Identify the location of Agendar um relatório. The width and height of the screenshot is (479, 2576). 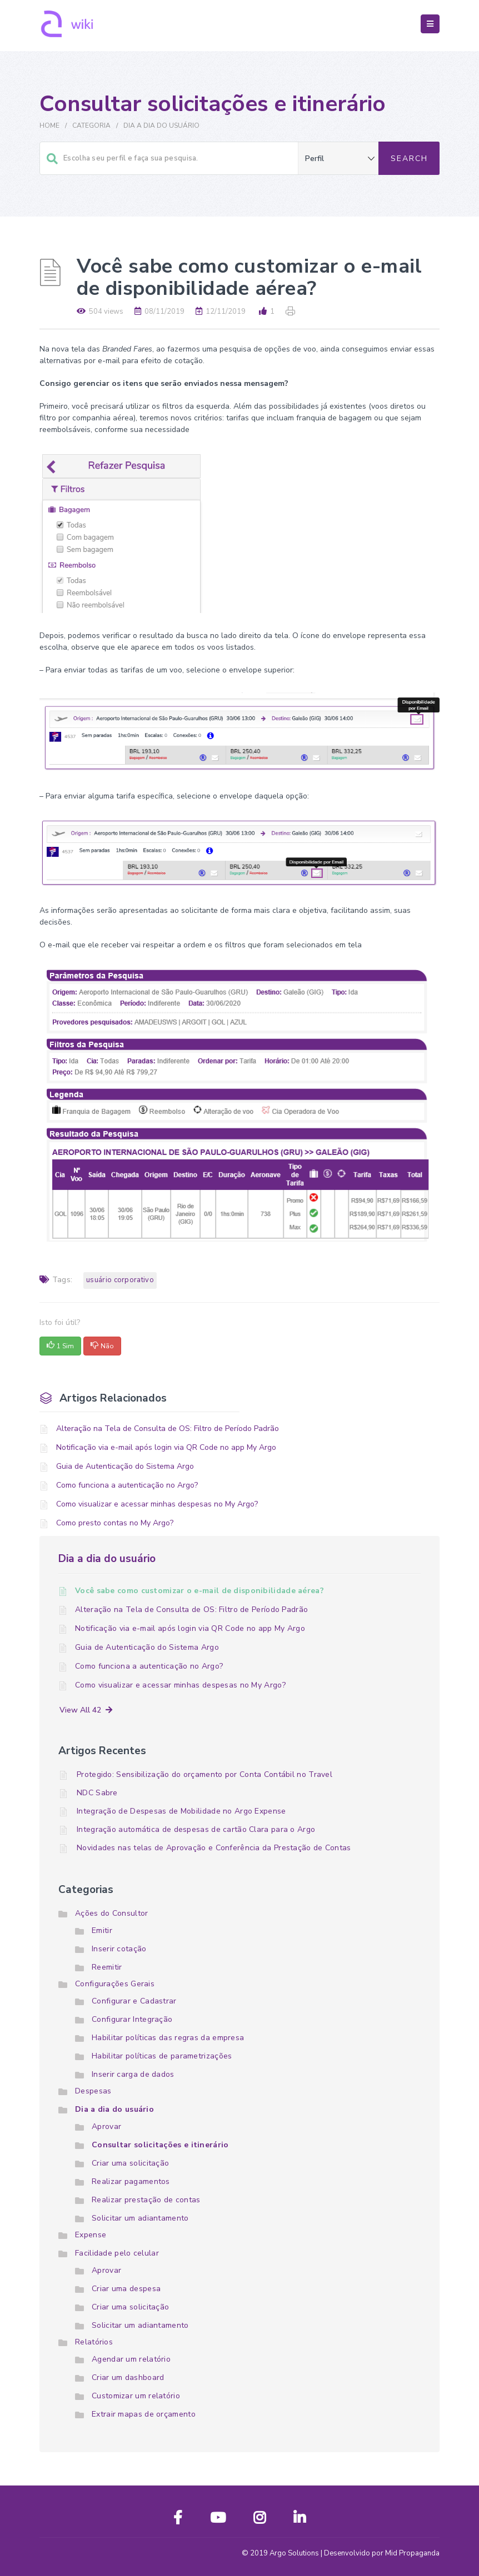
(131, 2359).